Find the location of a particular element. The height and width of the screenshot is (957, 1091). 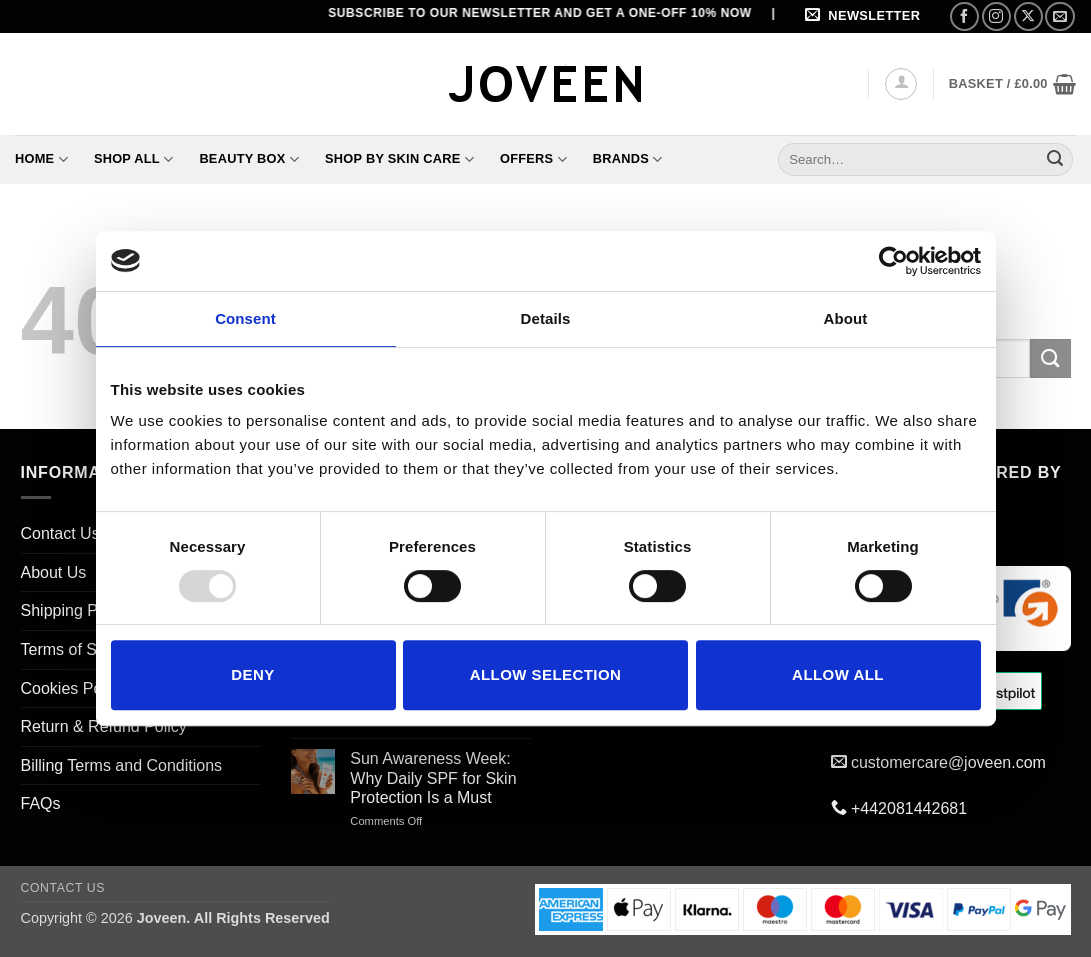

Return & Refund Policy is located at coordinates (104, 726).